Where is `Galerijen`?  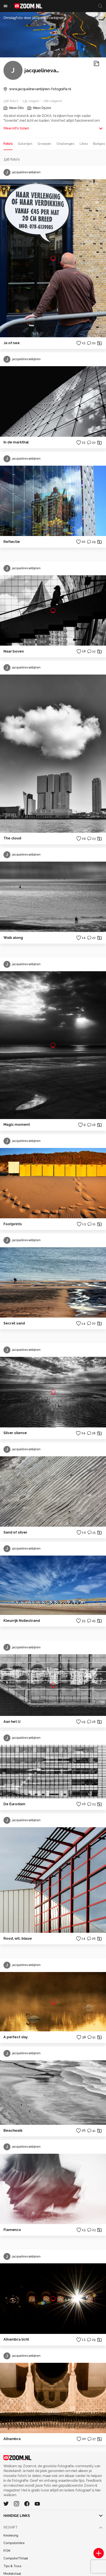
Galerijen is located at coordinates (25, 143).